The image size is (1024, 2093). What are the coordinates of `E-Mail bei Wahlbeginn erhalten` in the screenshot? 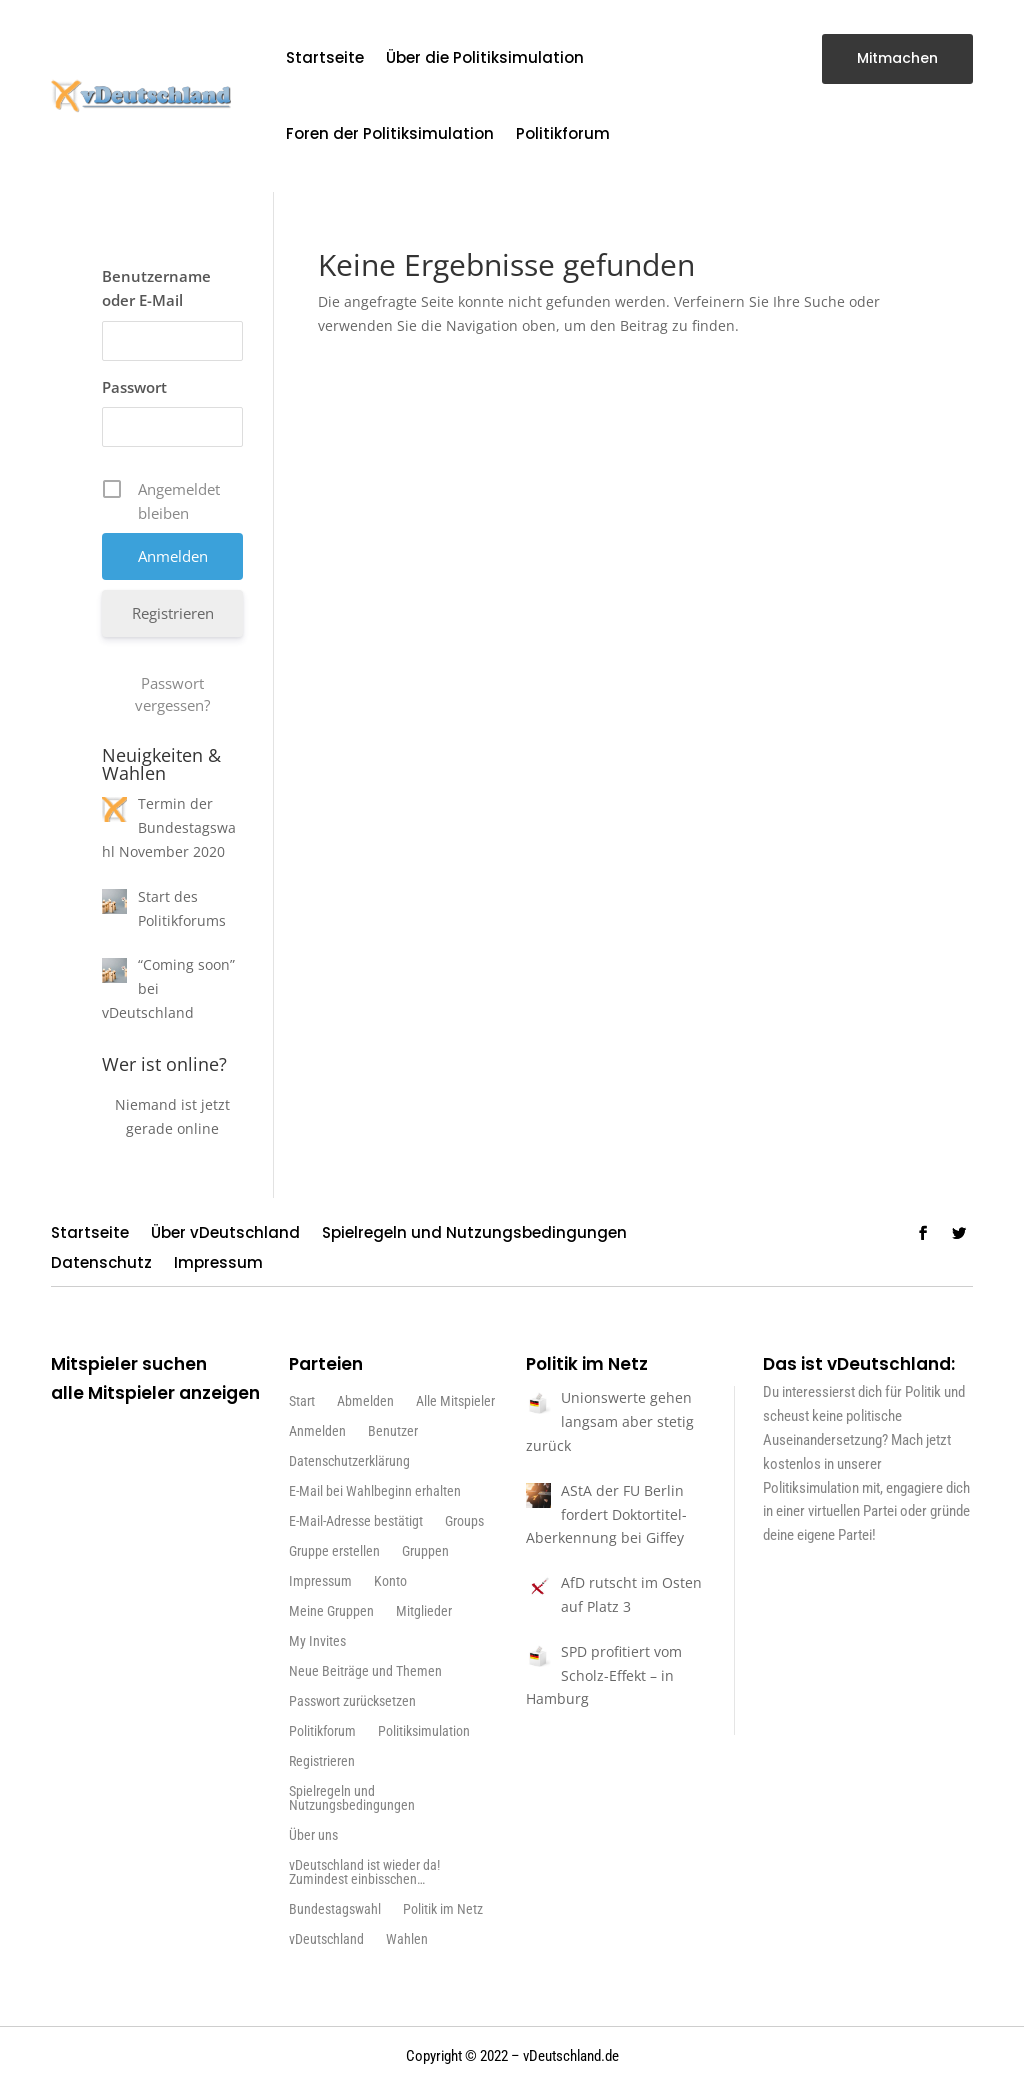 It's located at (375, 1491).